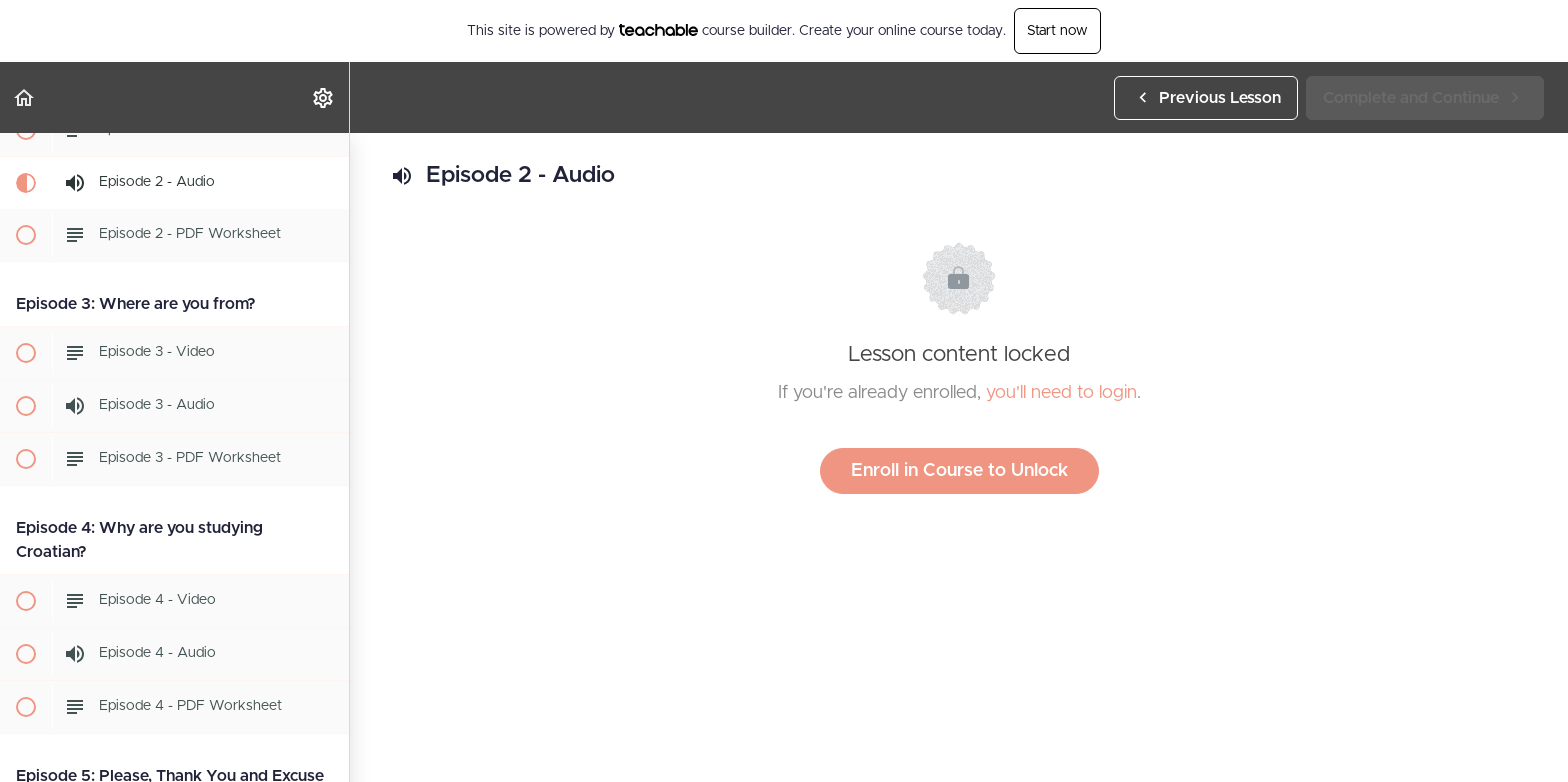 The width and height of the screenshot is (1568, 782). I want to click on [menuitem], so click(324, 97).